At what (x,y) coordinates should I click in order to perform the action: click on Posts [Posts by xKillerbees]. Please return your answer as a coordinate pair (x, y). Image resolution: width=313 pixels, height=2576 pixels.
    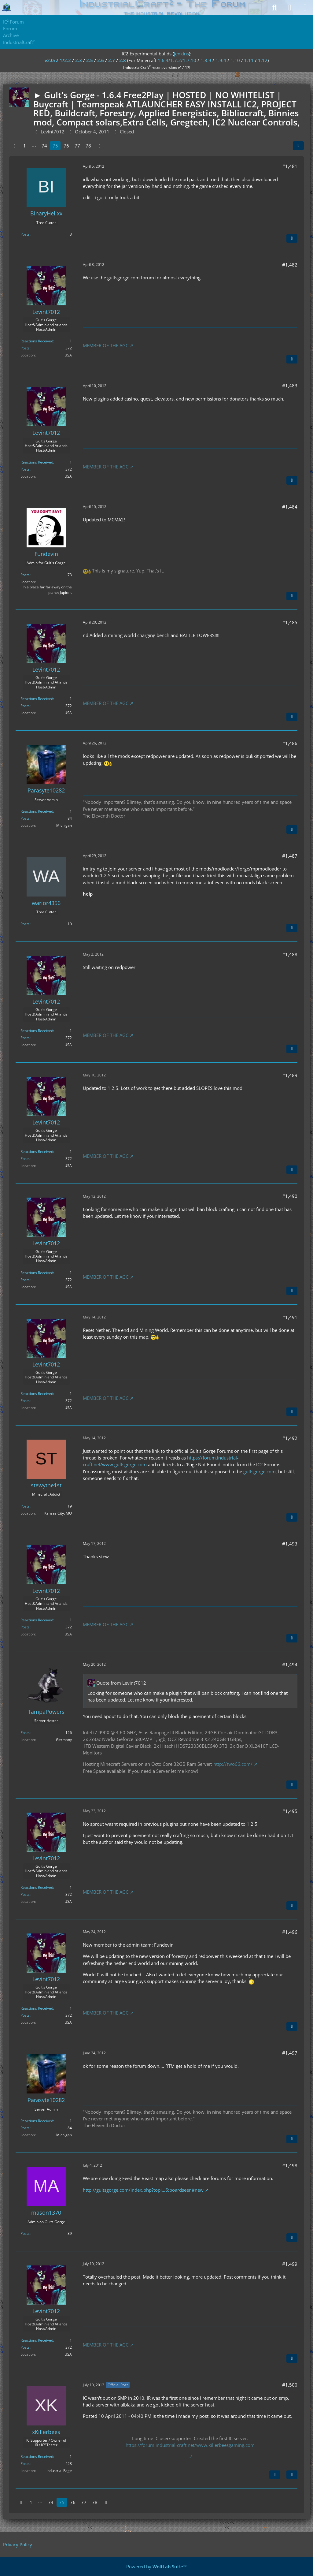
    Looking at the image, I should click on (25, 2463).